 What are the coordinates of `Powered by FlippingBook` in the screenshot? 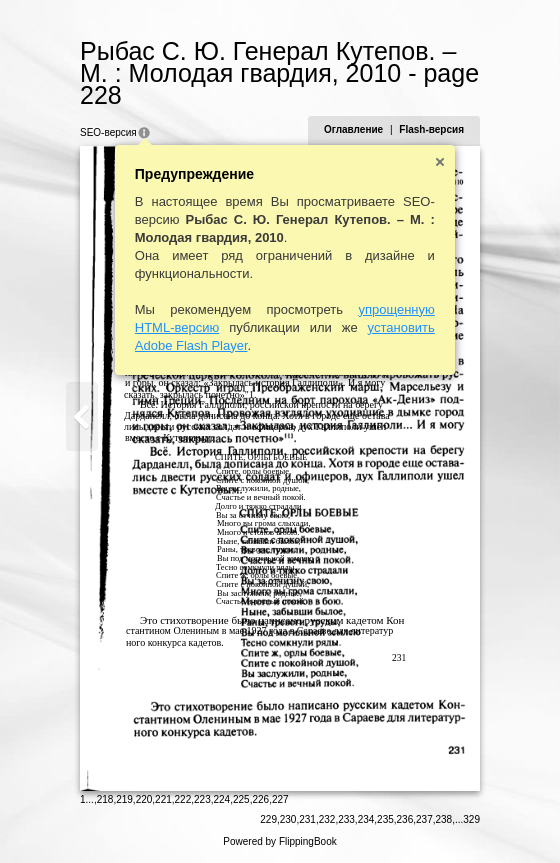 It's located at (279, 841).